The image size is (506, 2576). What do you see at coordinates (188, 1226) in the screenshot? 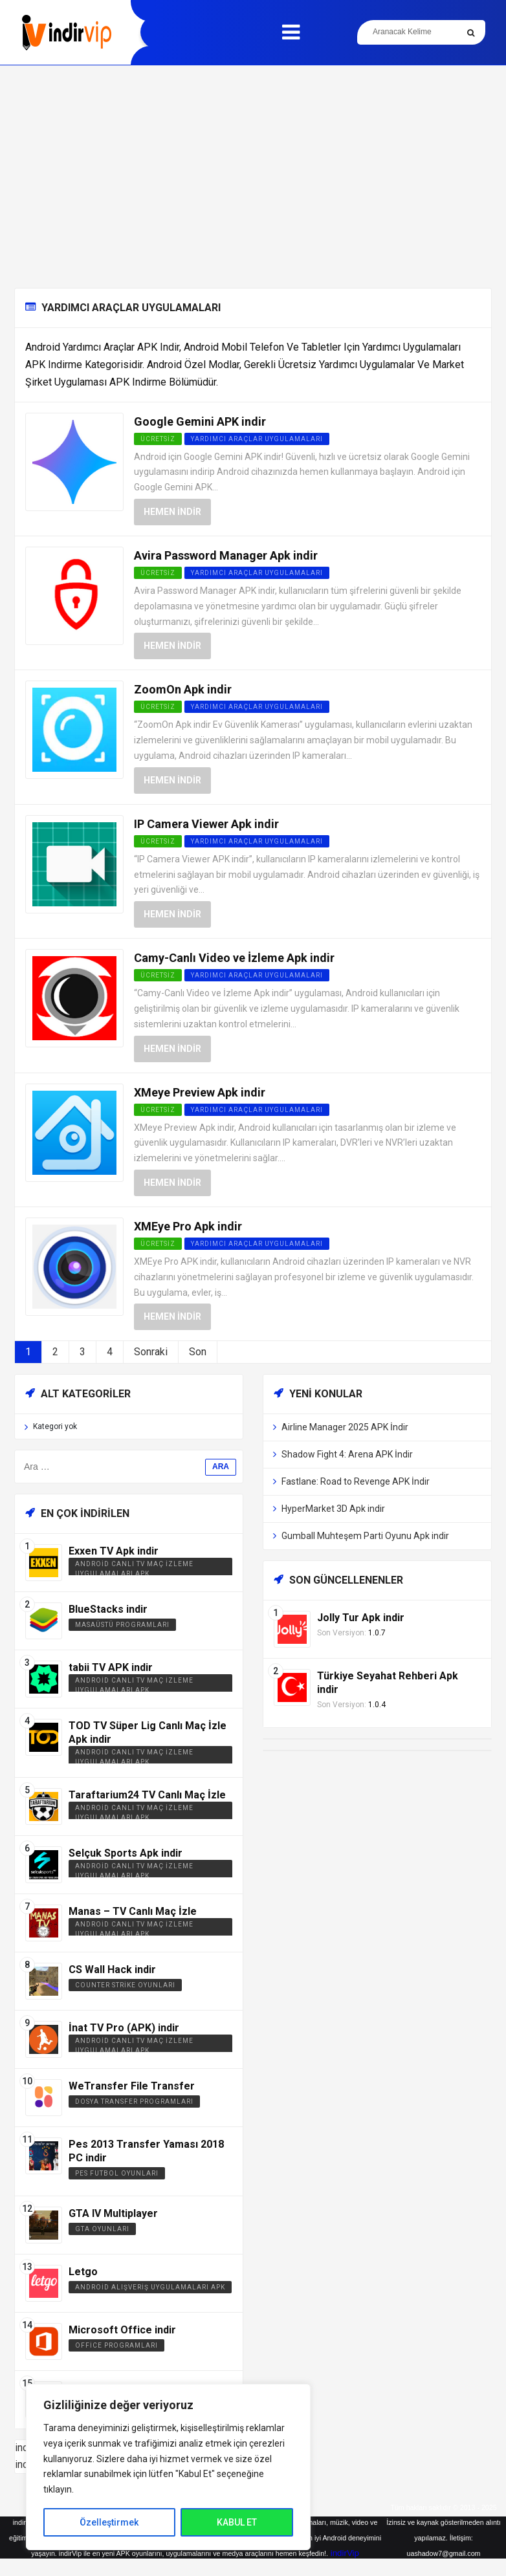
I see `XMEye Pro Apk indir` at bounding box center [188, 1226].